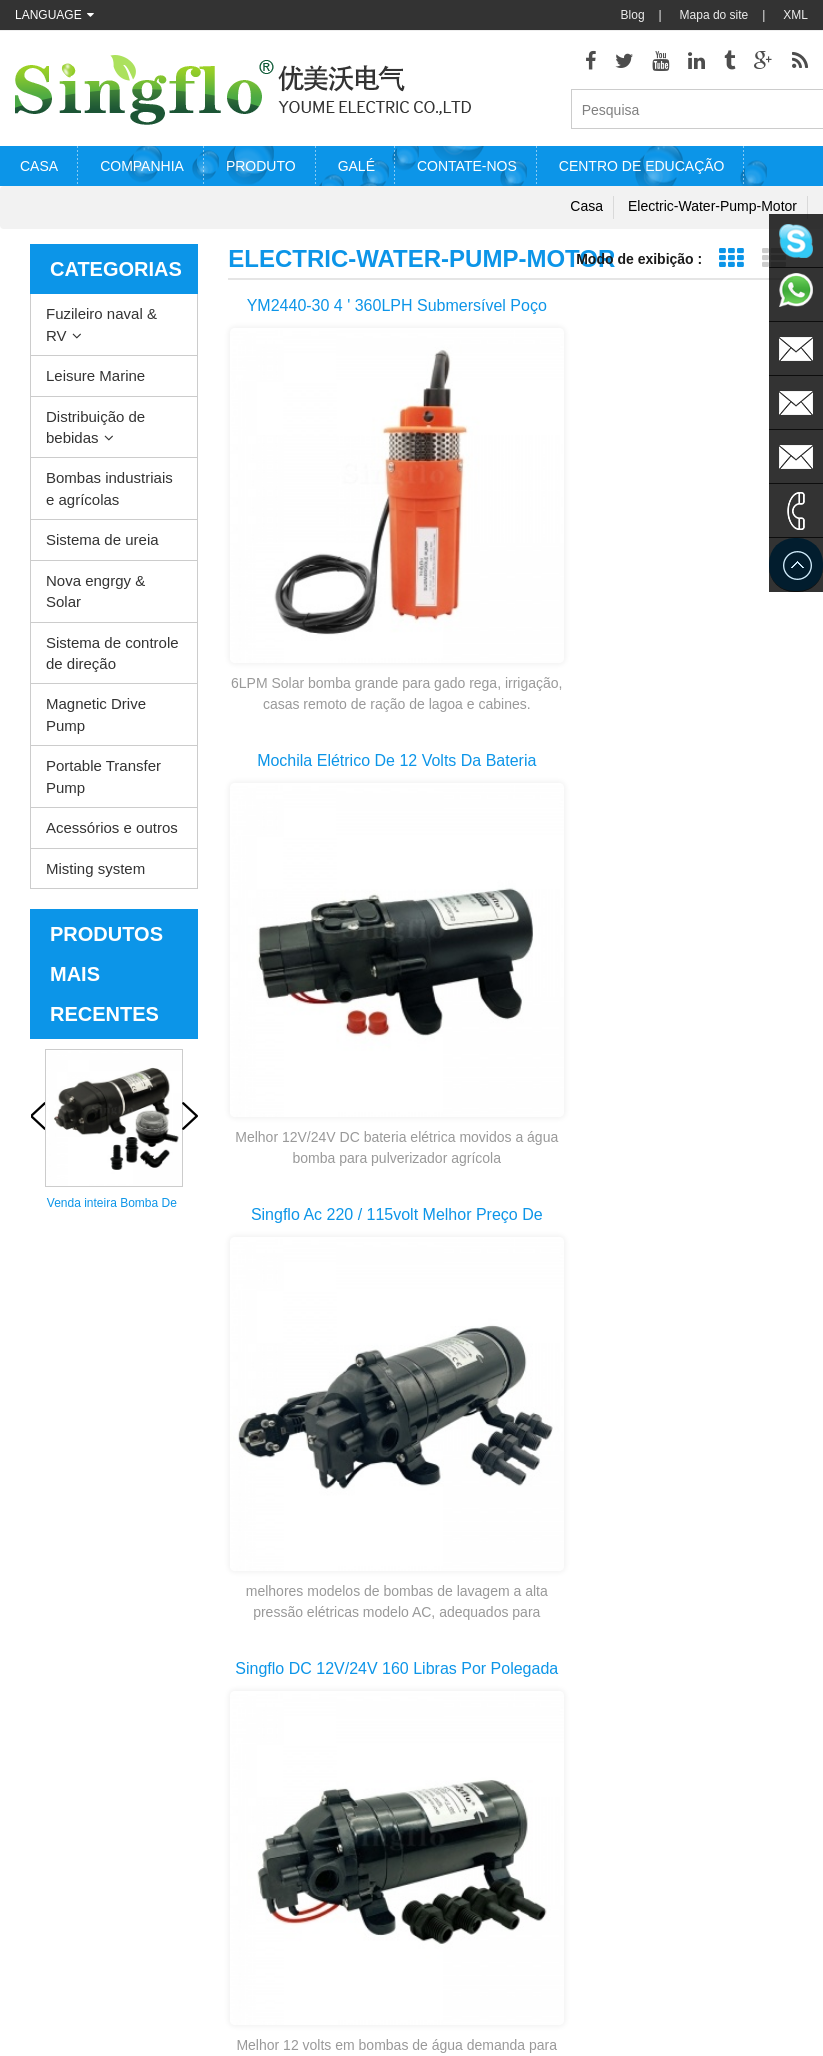  Describe the element at coordinates (503, 1857) in the screenshot. I see `bombas de água pstas solares` at that location.